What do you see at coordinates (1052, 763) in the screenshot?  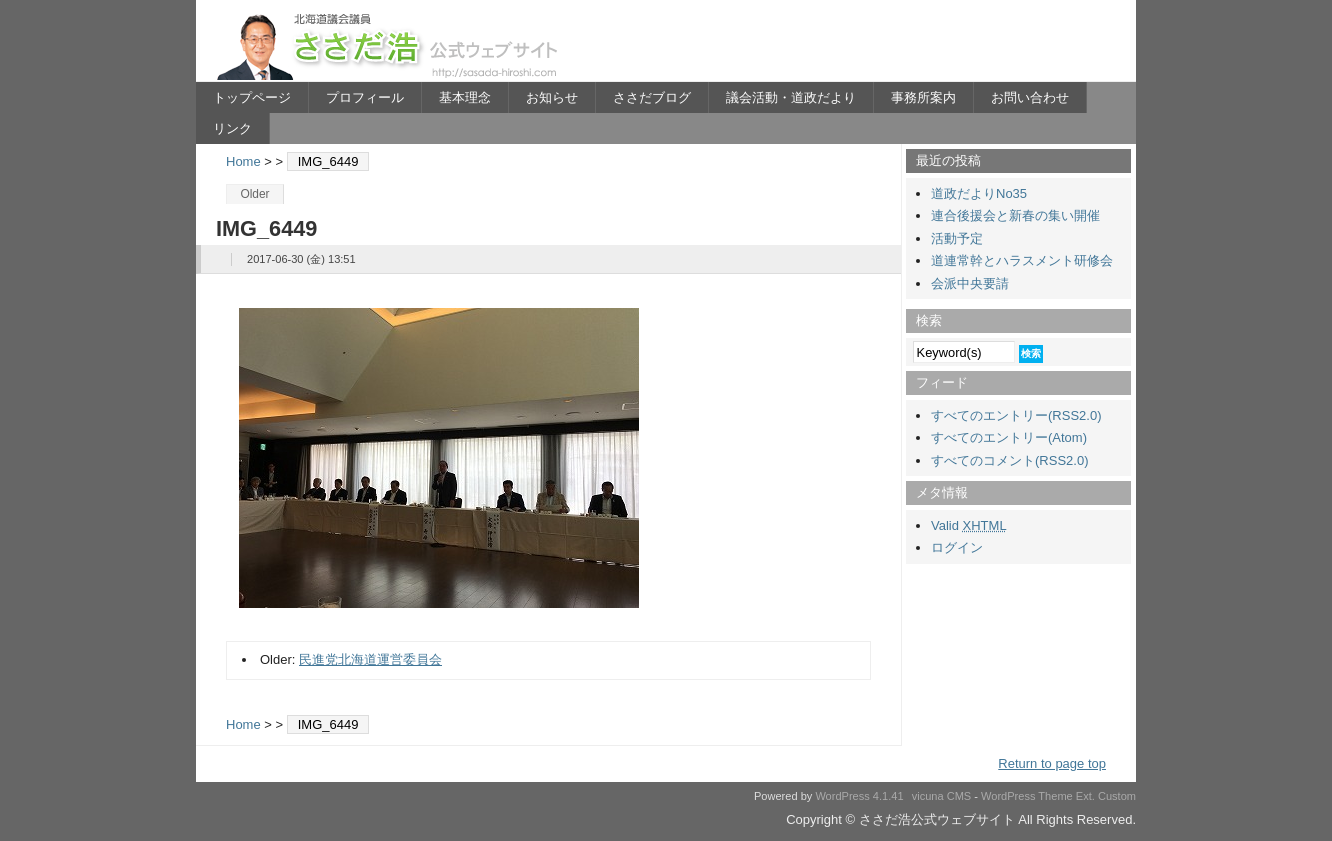 I see `Return to page top` at bounding box center [1052, 763].